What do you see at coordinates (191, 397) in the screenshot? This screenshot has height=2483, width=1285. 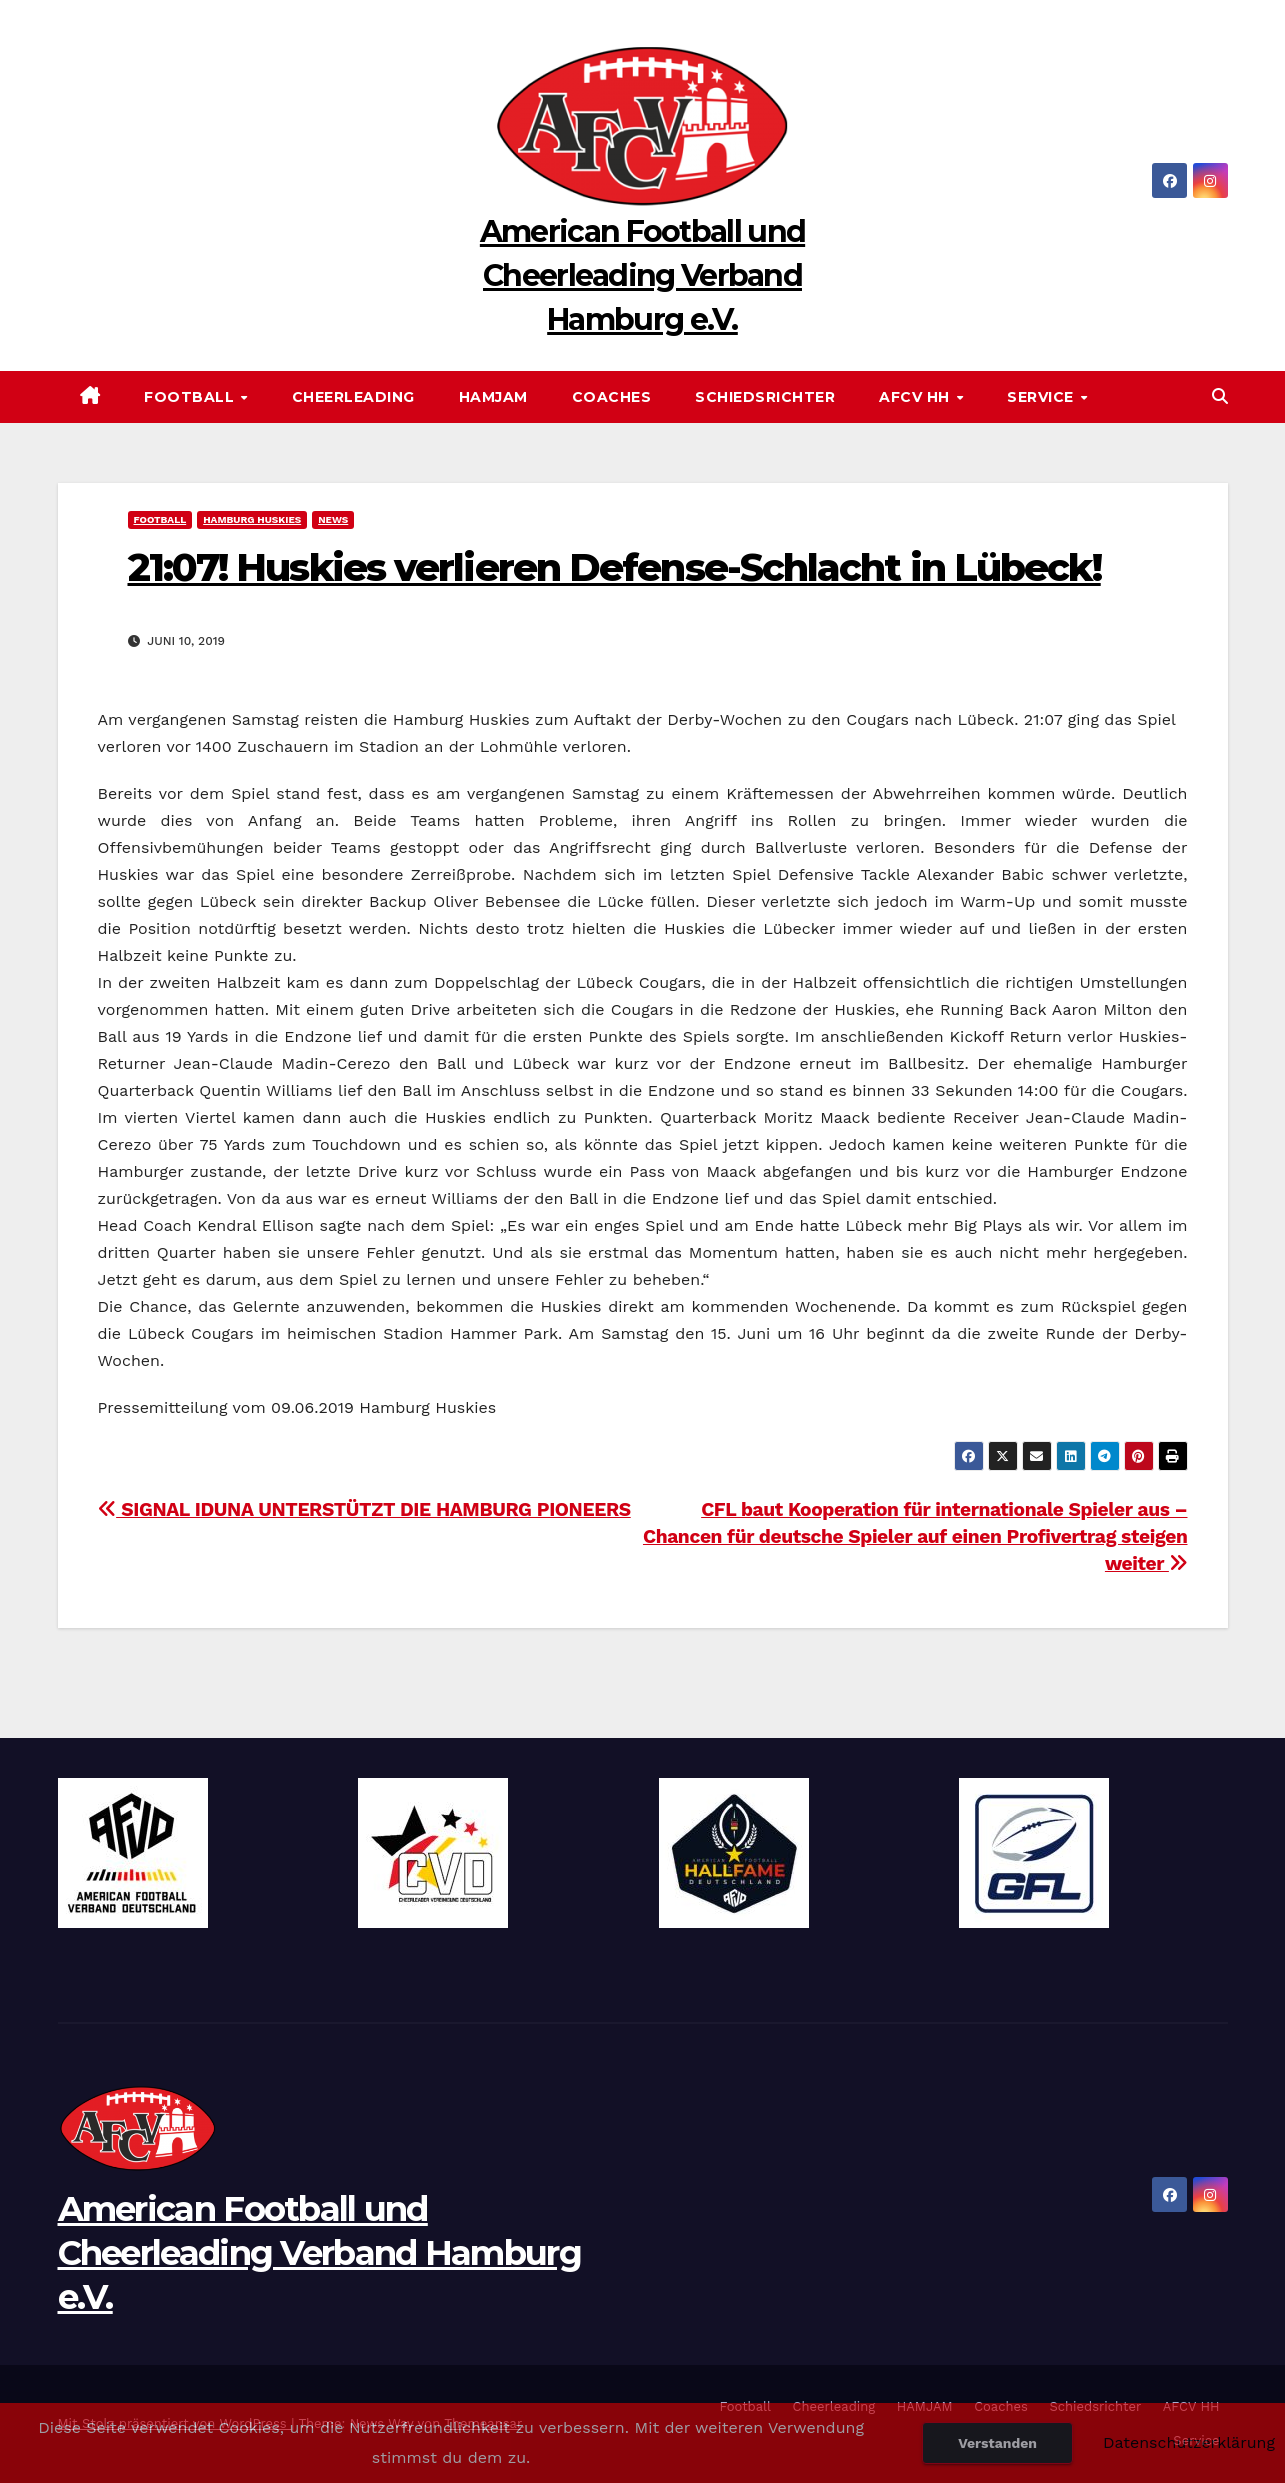 I see `Football` at bounding box center [191, 397].